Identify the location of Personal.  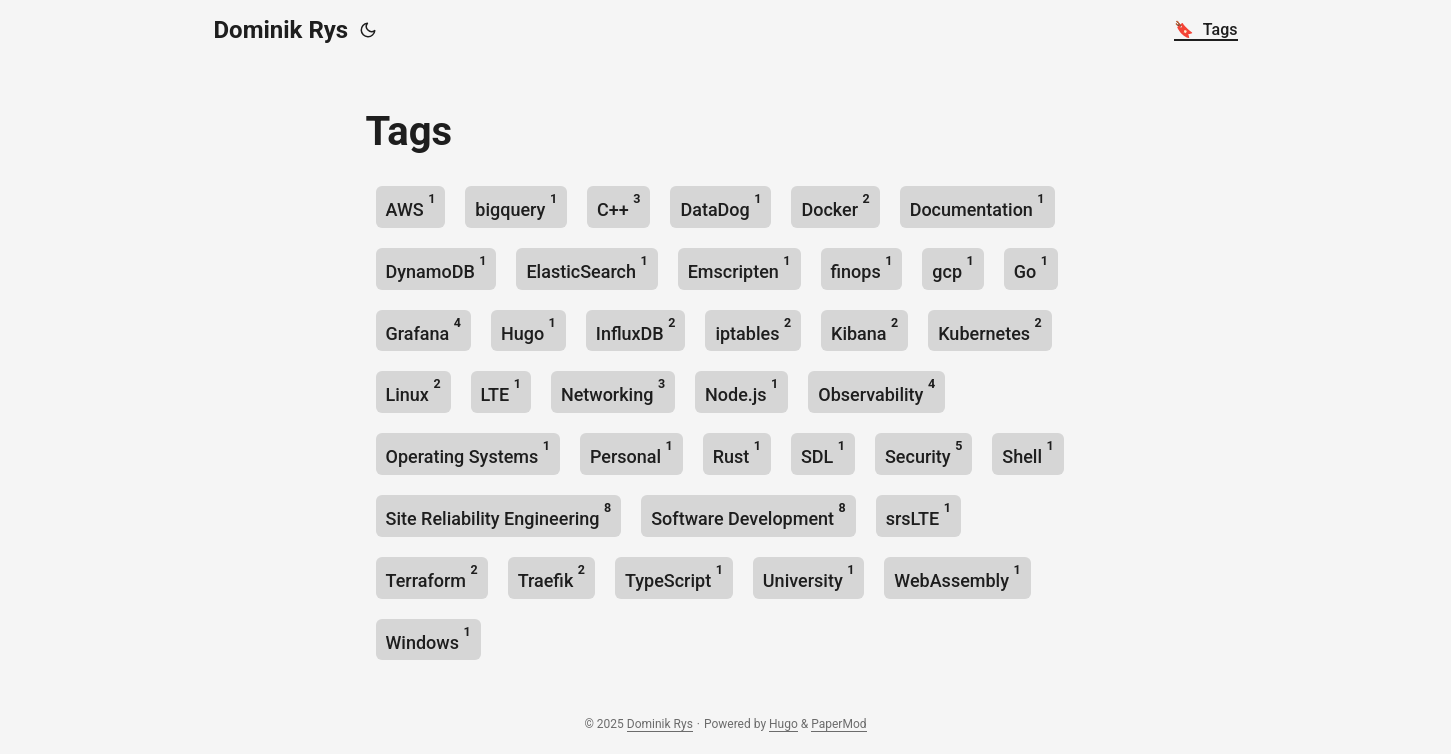
(631, 452).